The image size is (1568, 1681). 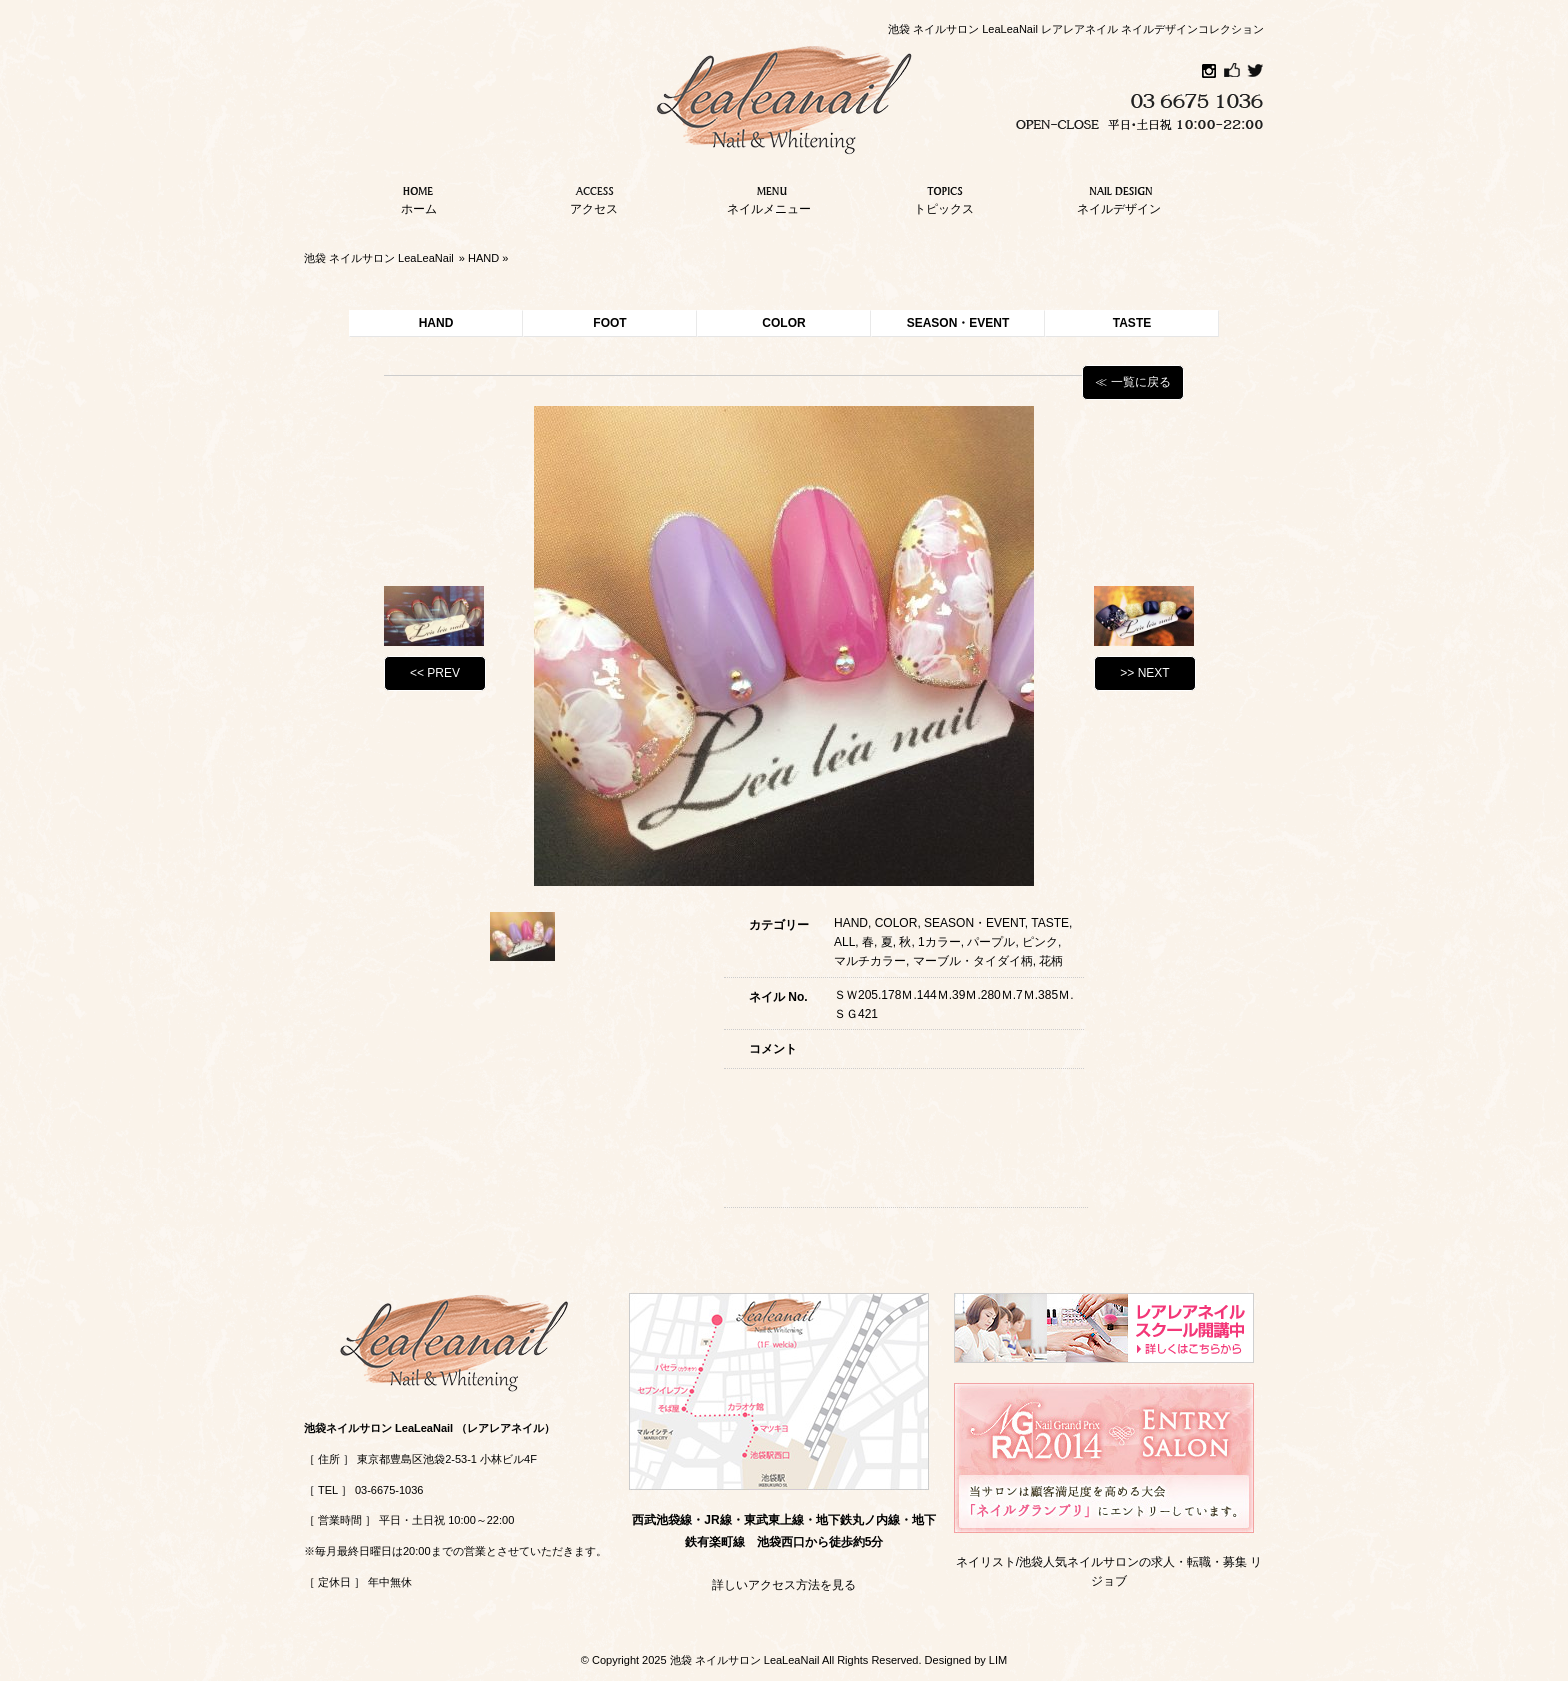 I want to click on 1カラー, so click(x=939, y=942).